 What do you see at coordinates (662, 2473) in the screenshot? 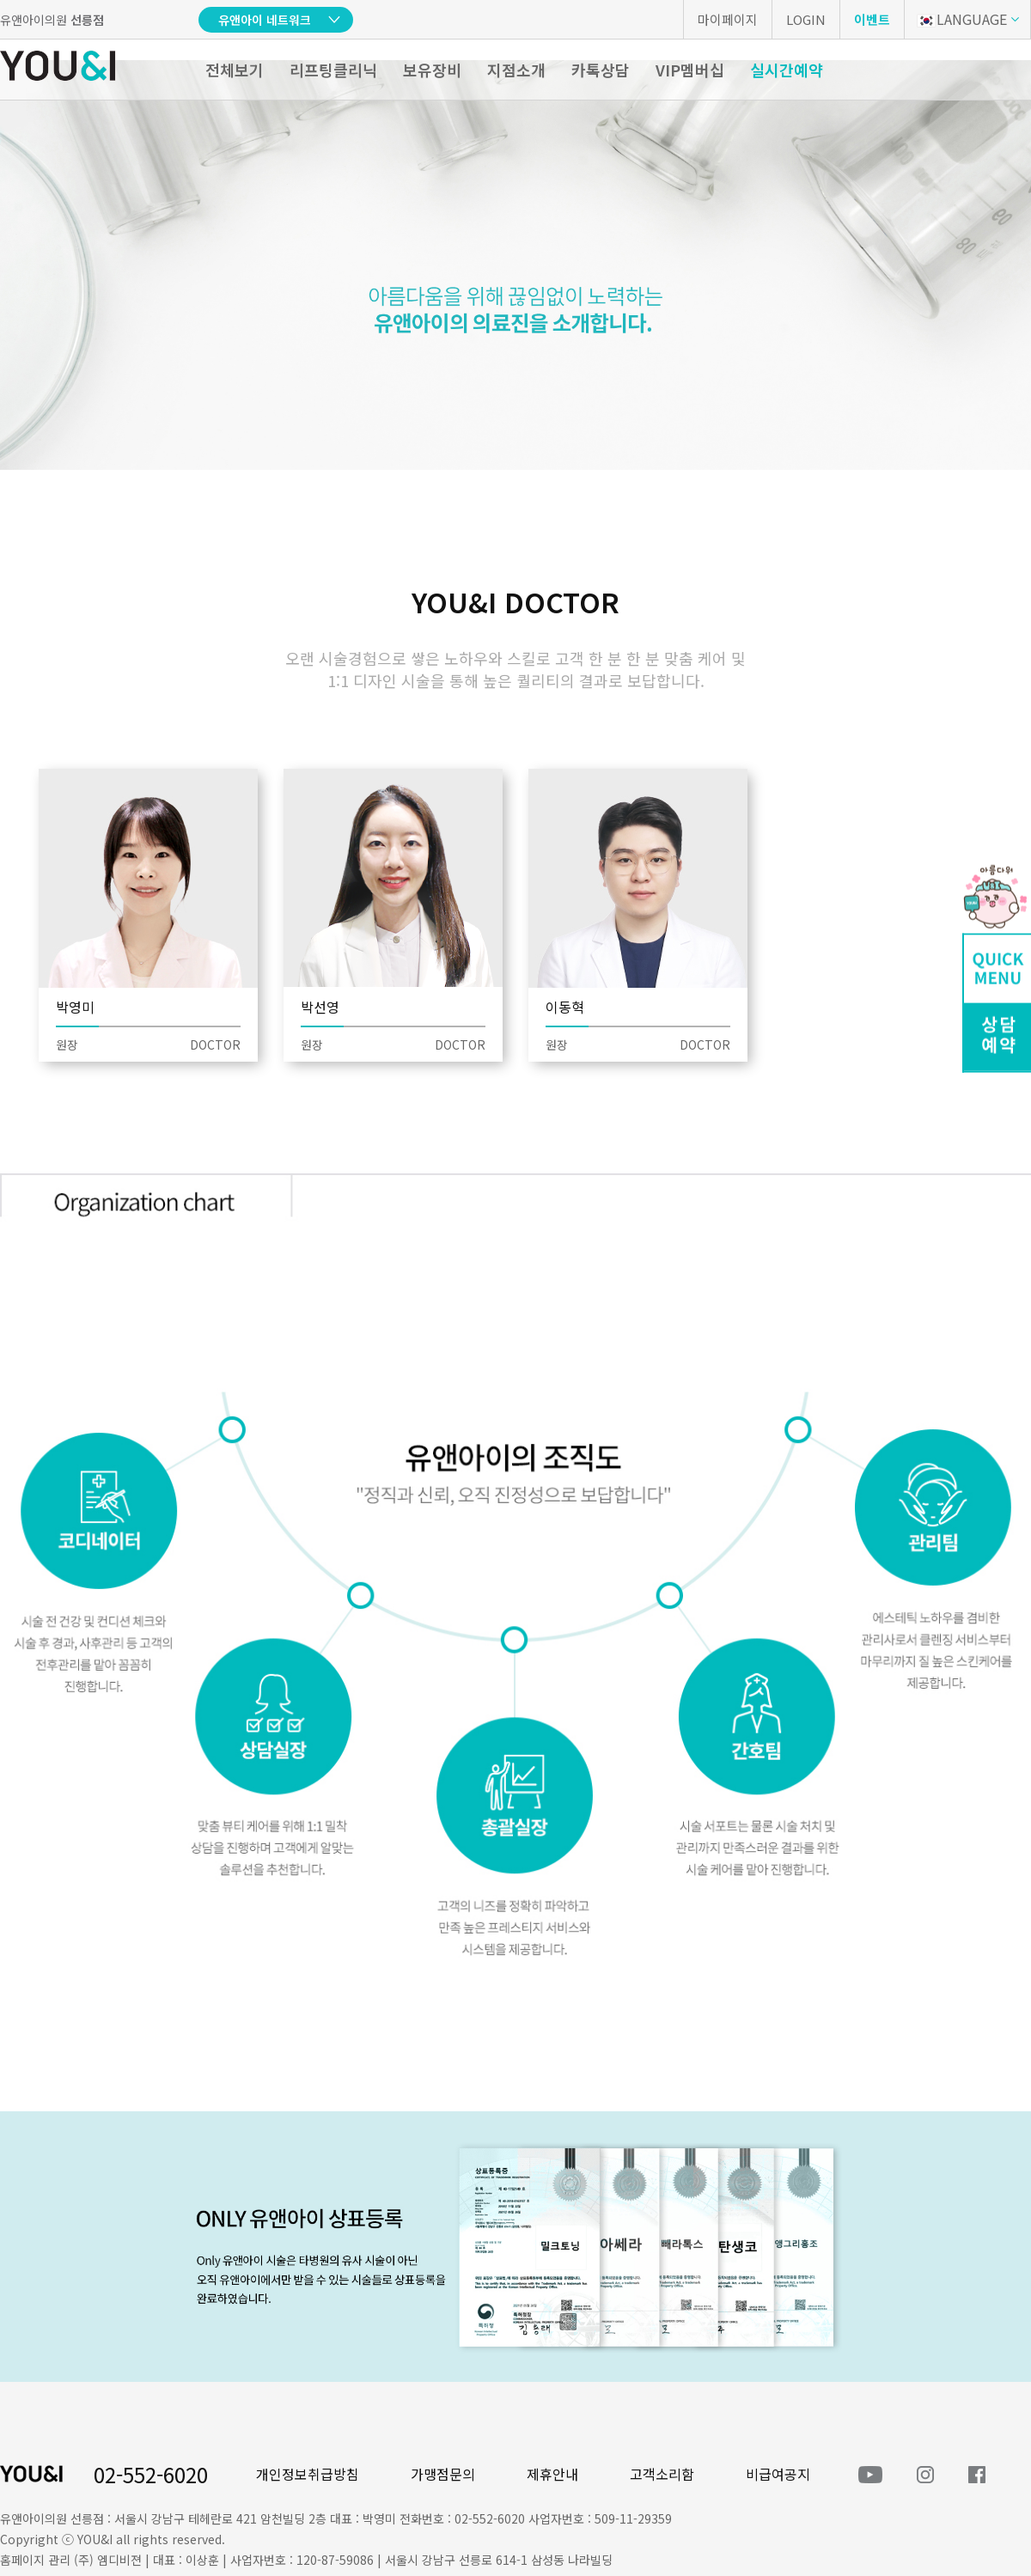
I see `고객소리함` at bounding box center [662, 2473].